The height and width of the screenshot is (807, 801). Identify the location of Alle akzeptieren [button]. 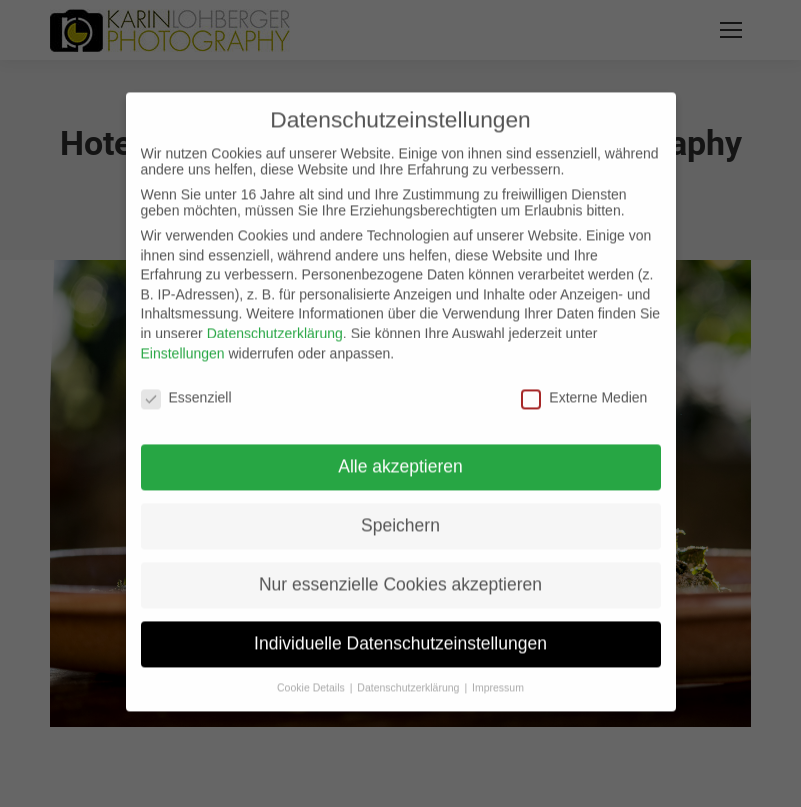
(400, 453).